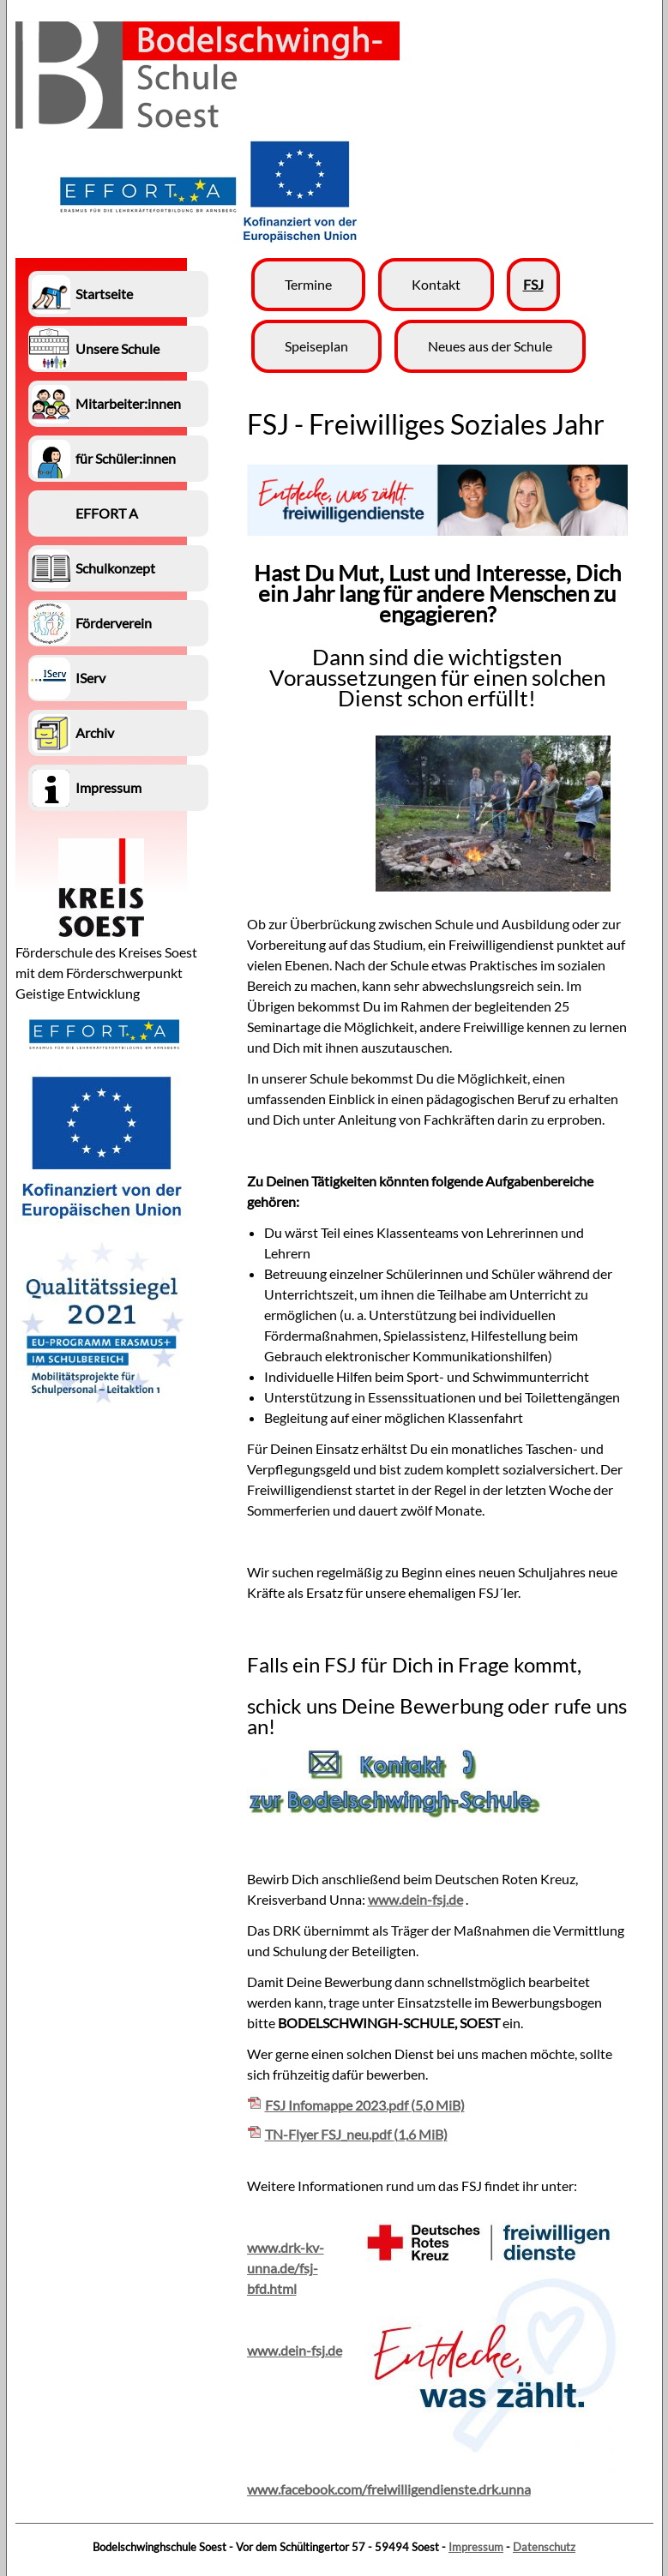  I want to click on Termine [menuitem], so click(308, 284).